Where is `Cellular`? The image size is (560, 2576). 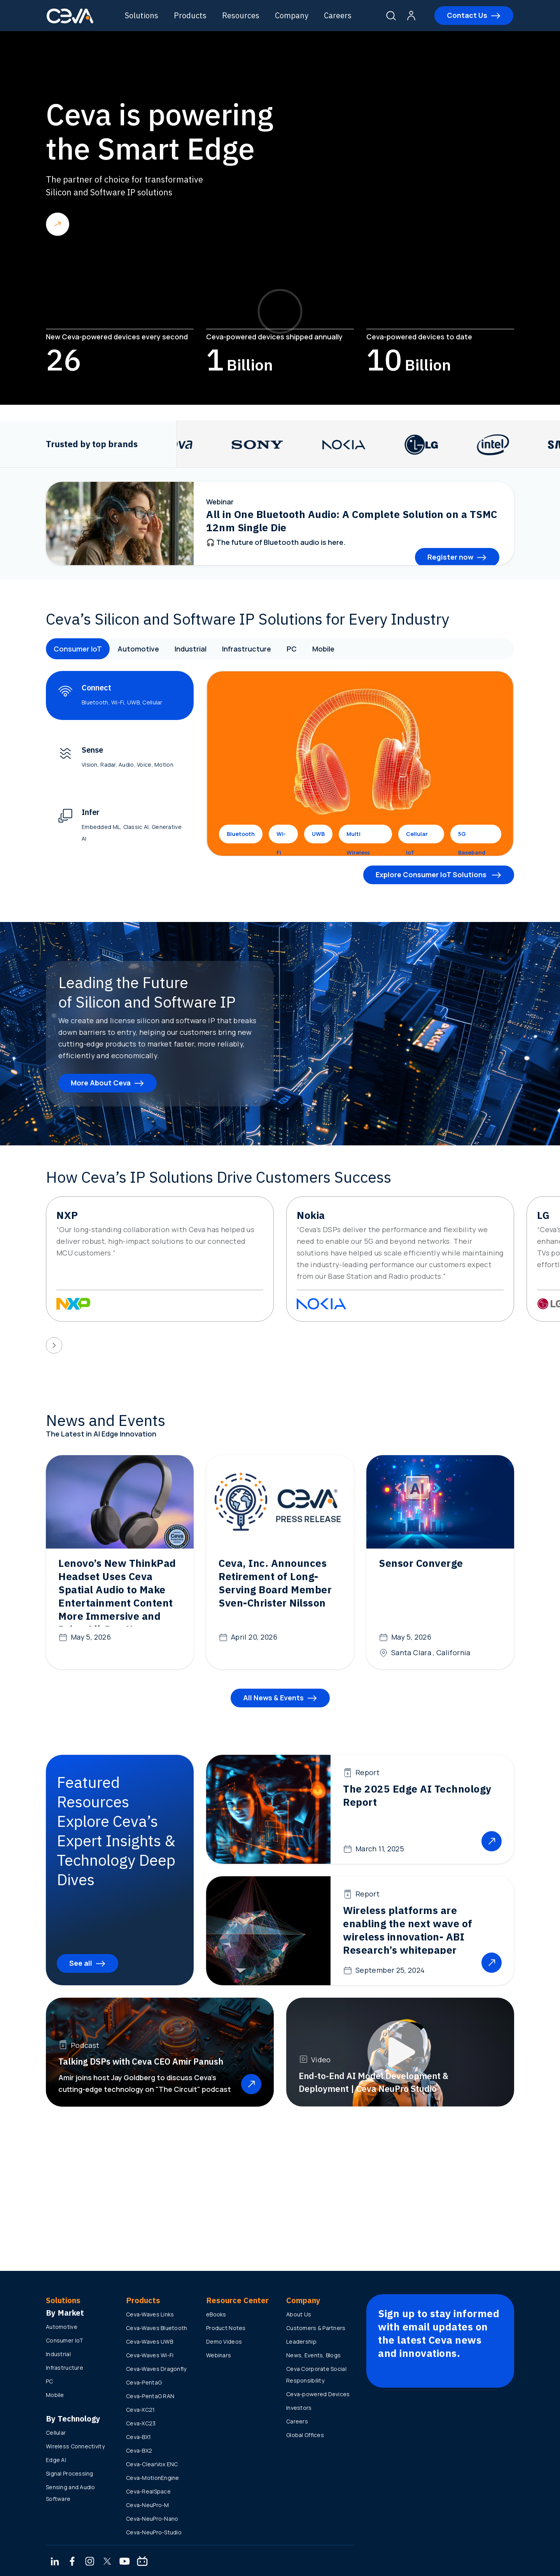
Cellular is located at coordinates (56, 2432).